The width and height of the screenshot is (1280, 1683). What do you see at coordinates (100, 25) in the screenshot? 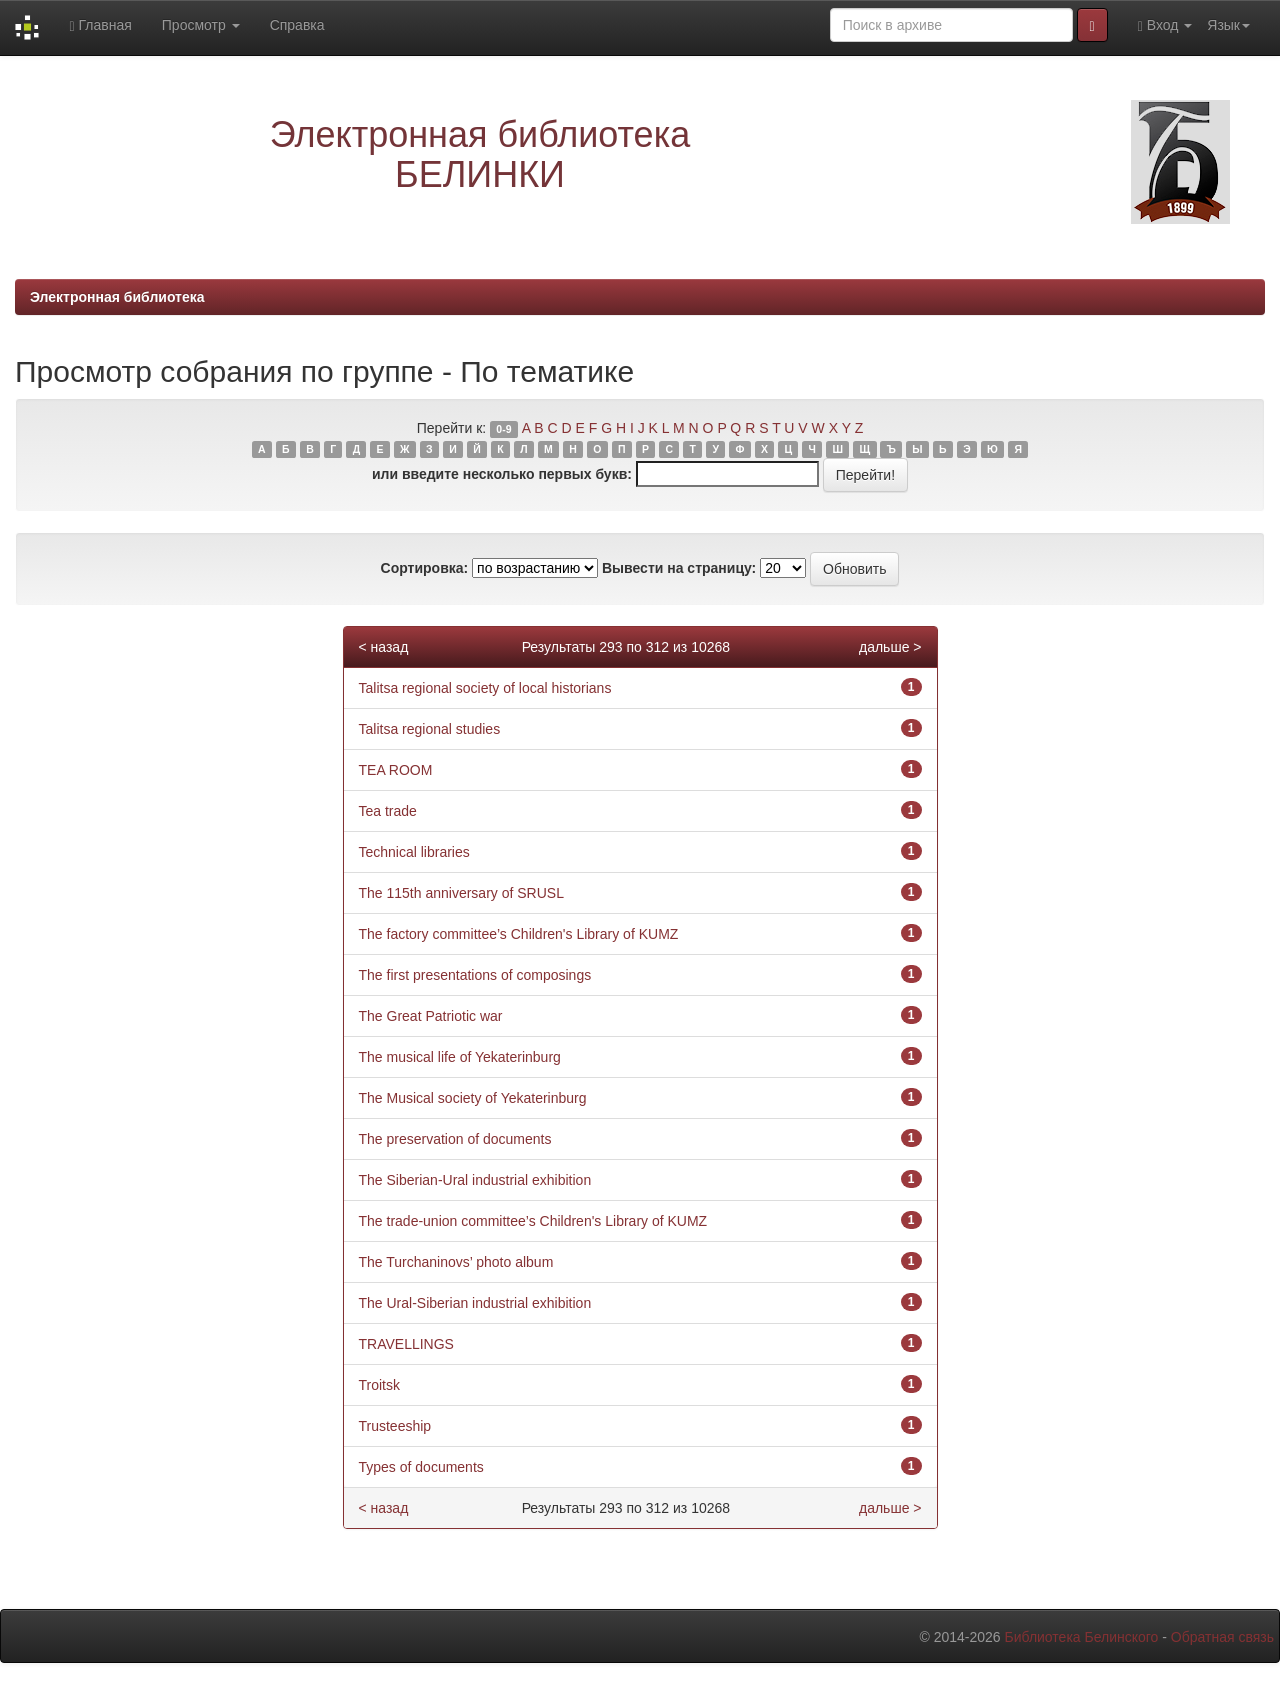
I see `Главная` at bounding box center [100, 25].